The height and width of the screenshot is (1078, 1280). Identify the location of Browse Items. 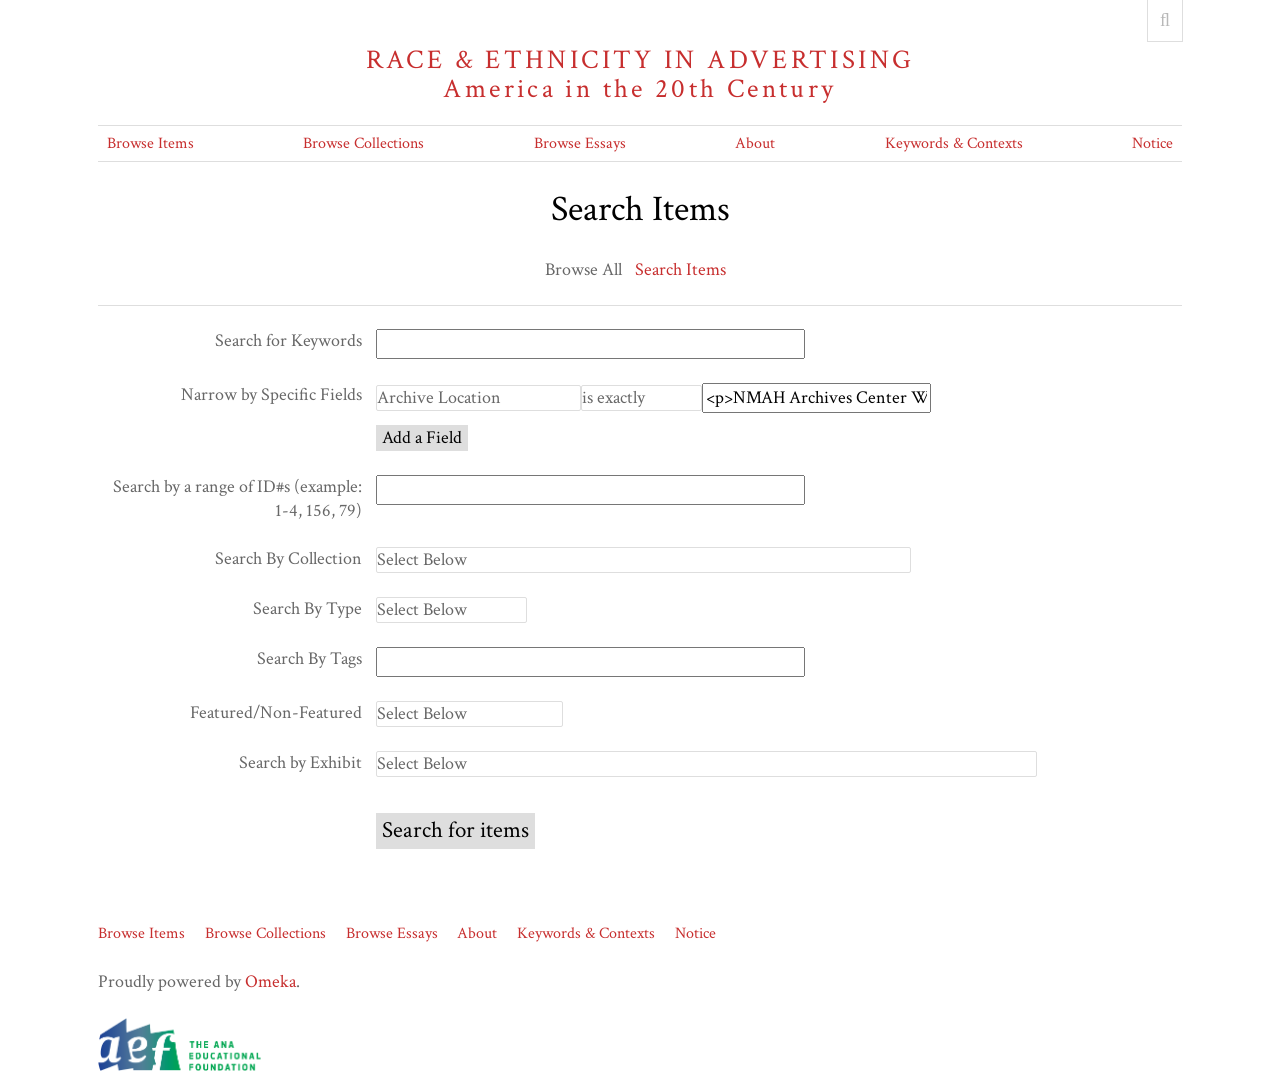
(150, 143).